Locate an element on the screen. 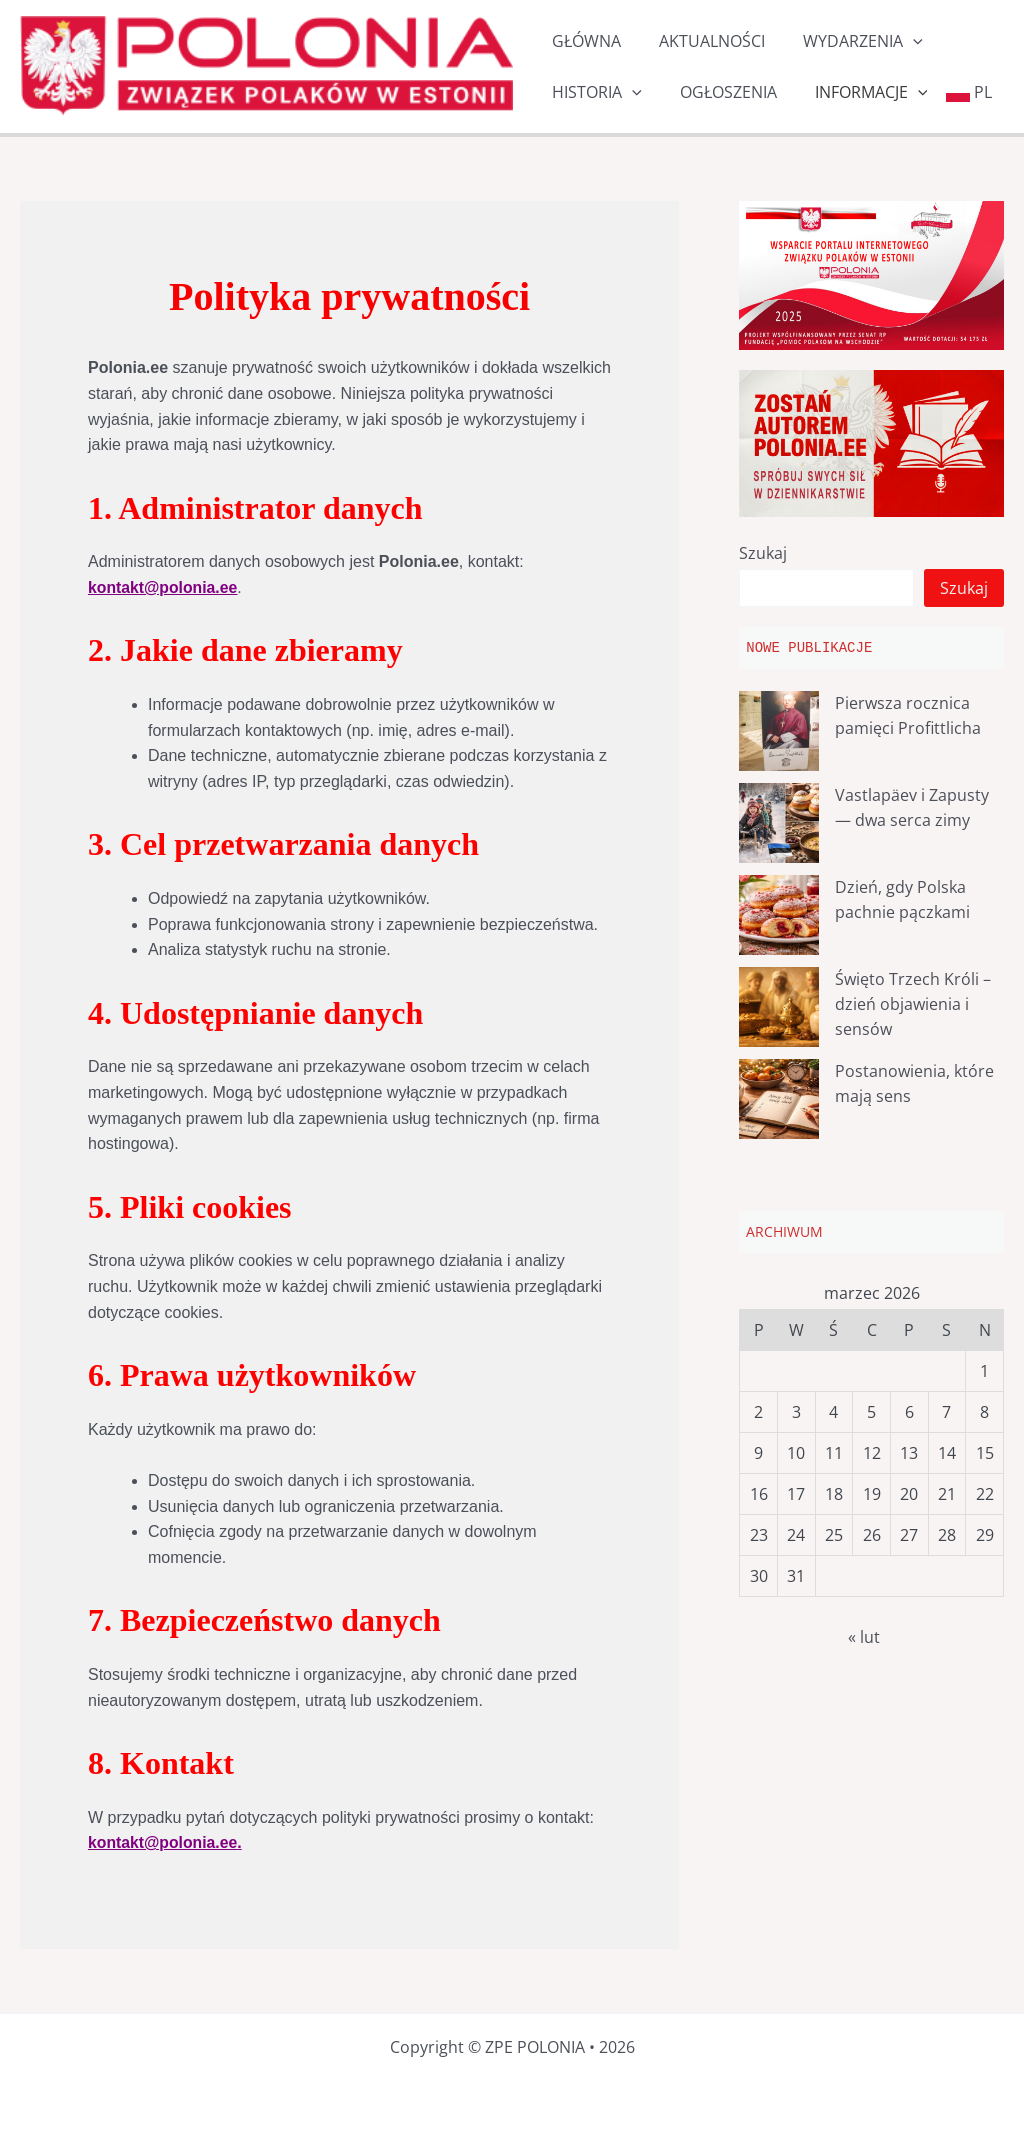 The width and height of the screenshot is (1024, 2134). « lut is located at coordinates (864, 1637).